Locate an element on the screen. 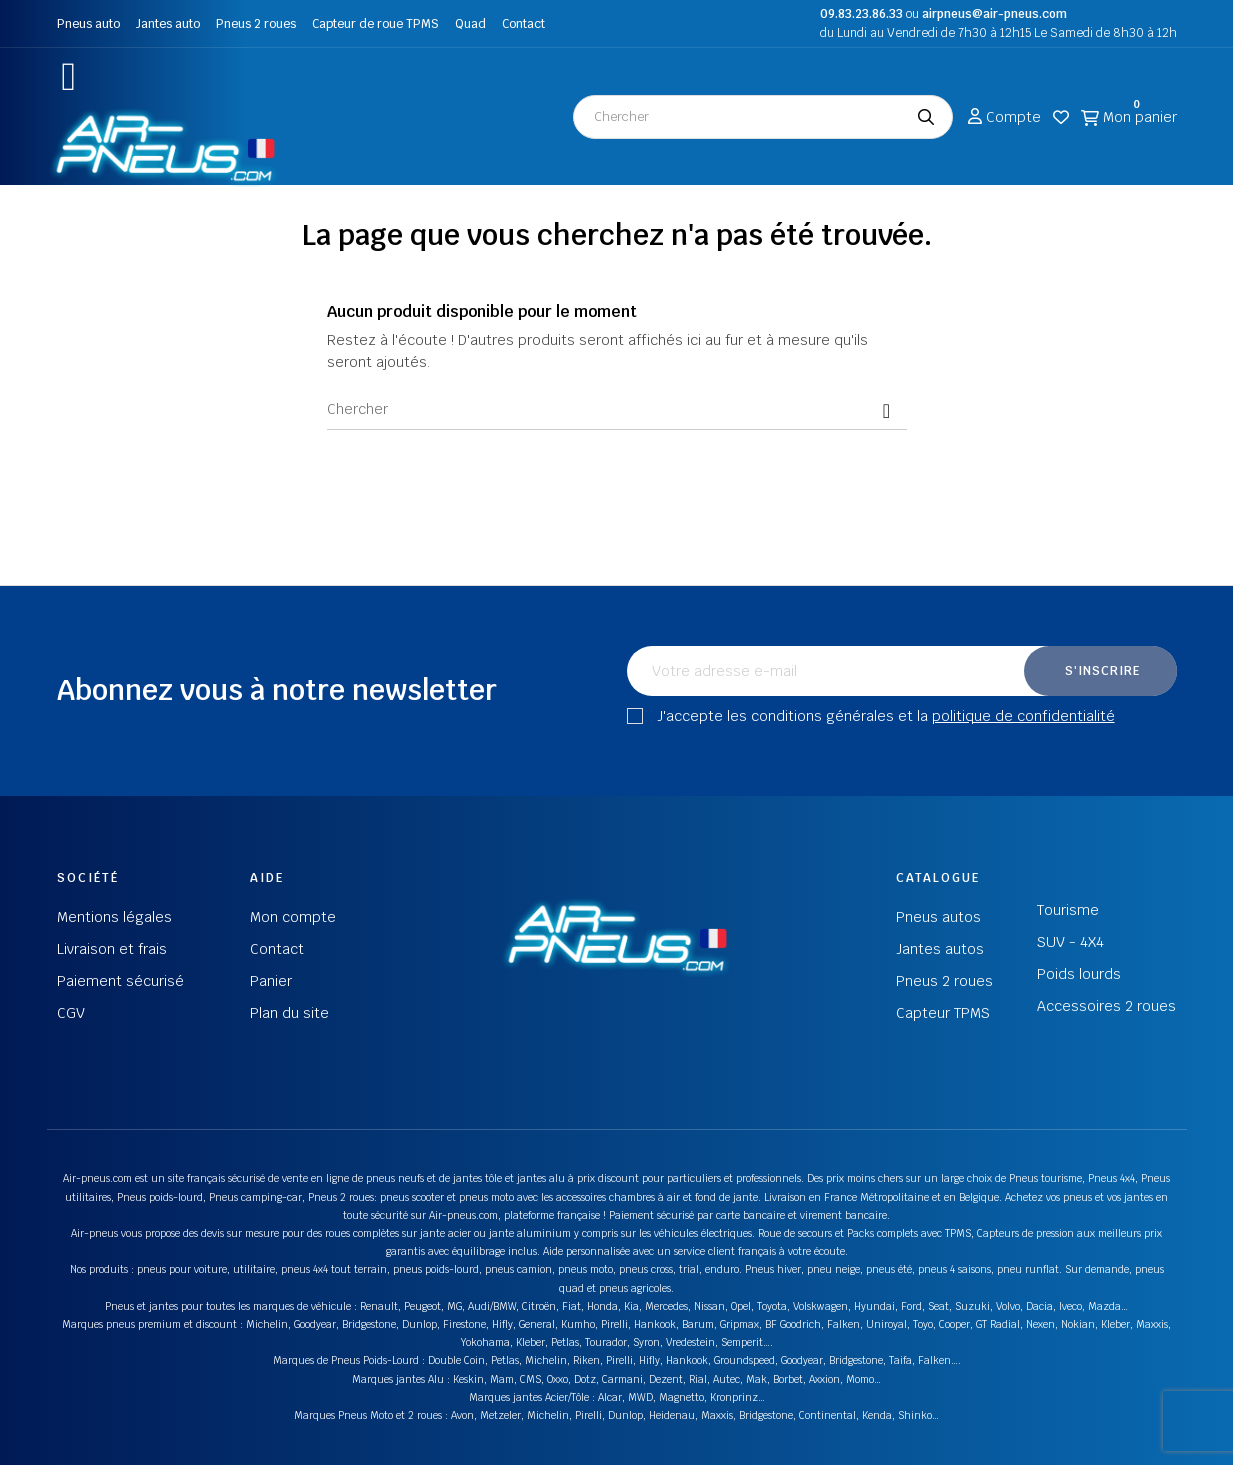 The height and width of the screenshot is (1465, 1233). Livraison et frais is located at coordinates (112, 949).